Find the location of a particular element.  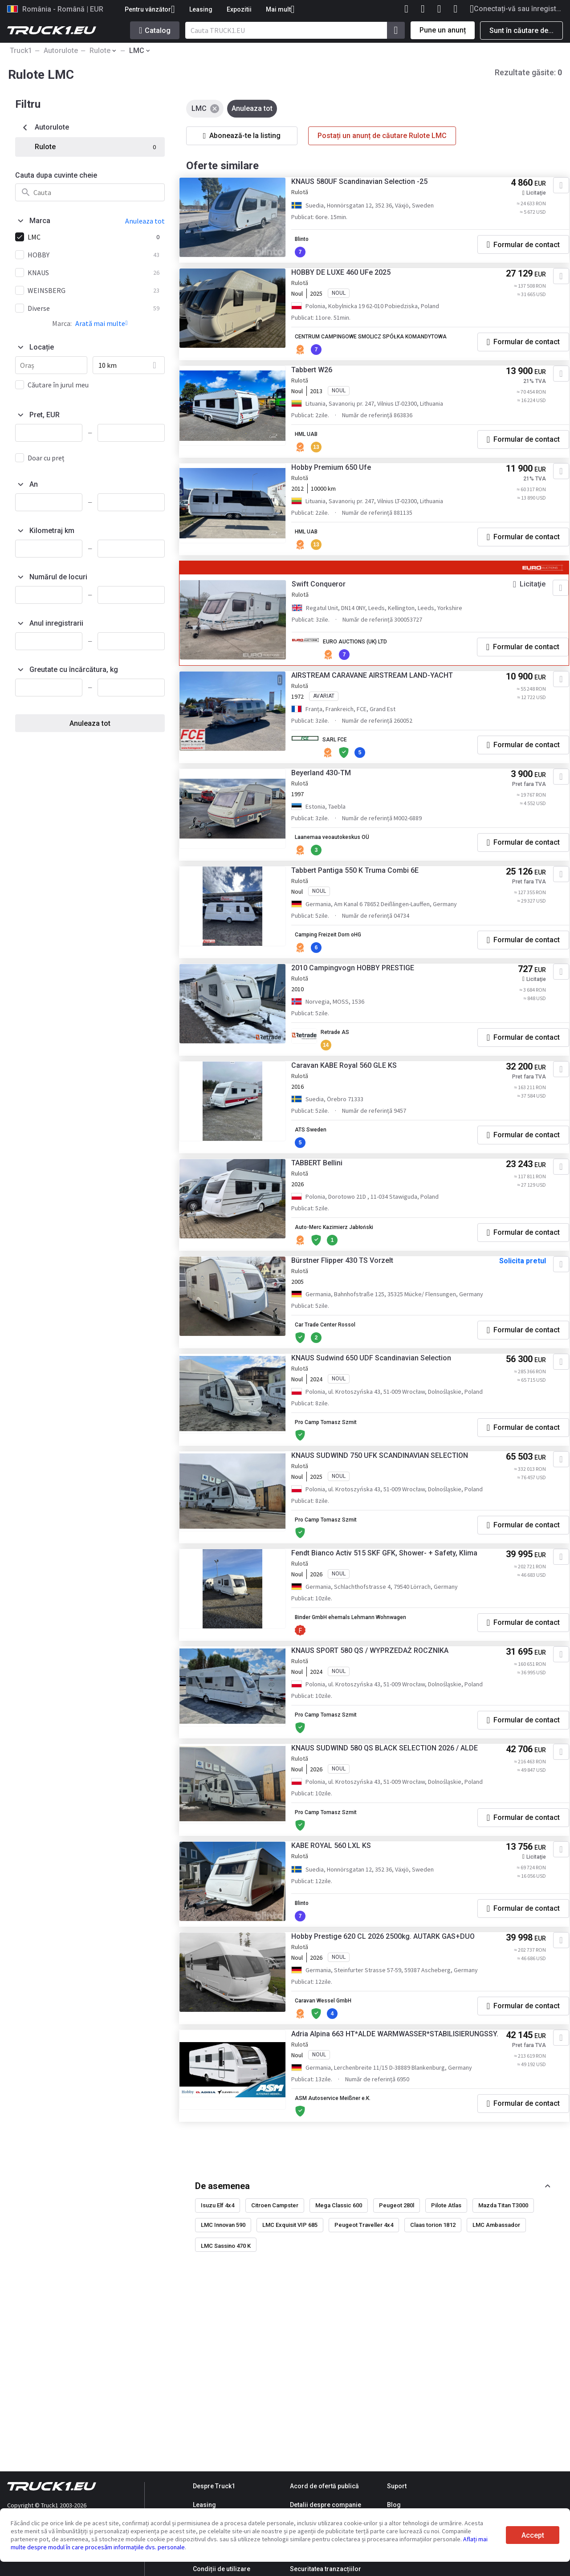

Tabbert Pantiga 550 K Truma Combi 6E is located at coordinates (365, 903).